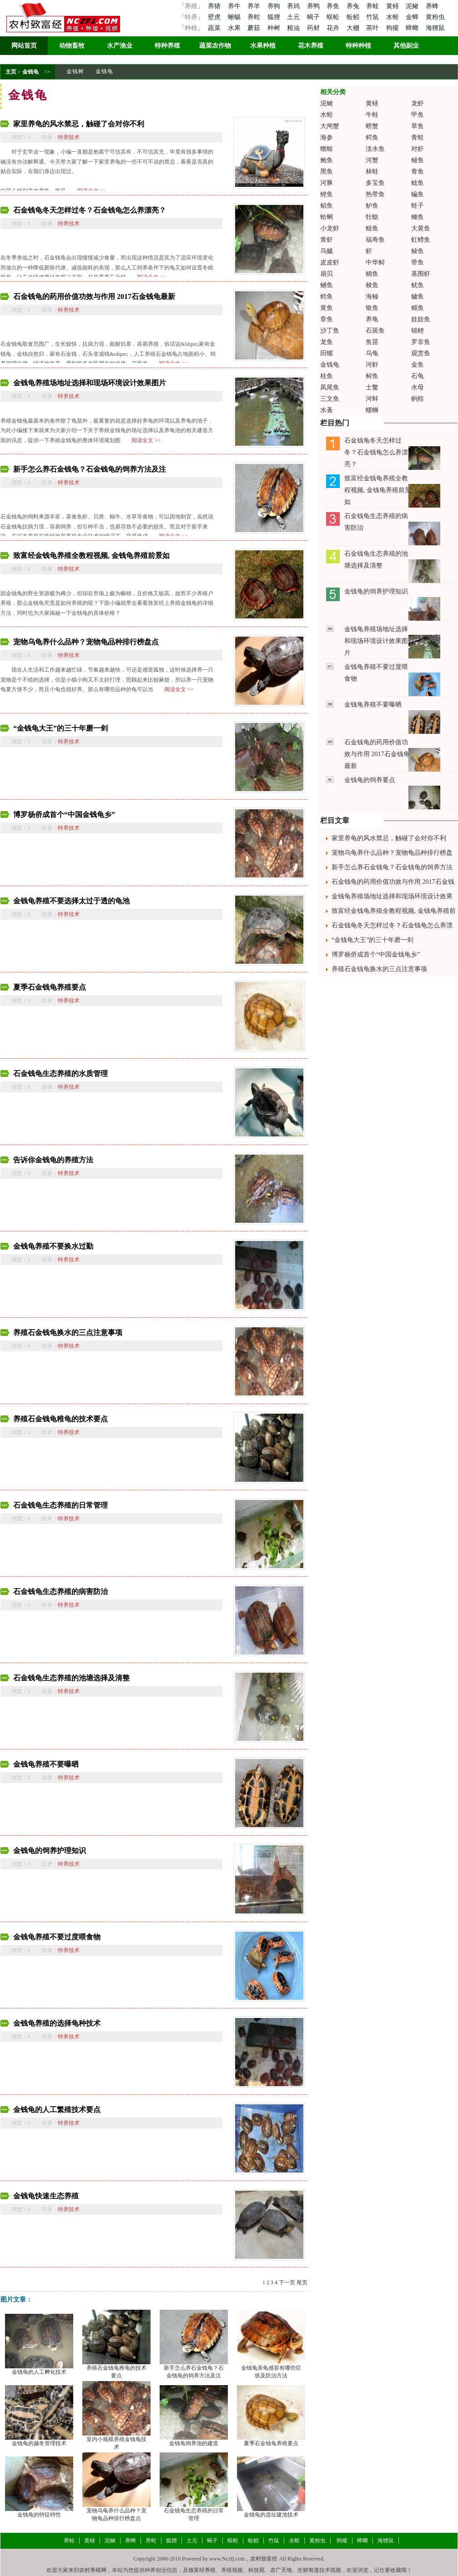 This screenshot has width=458, height=2576. What do you see at coordinates (71, 1678) in the screenshot?
I see `石金钱龟生态养殖的池塘选择及清整` at bounding box center [71, 1678].